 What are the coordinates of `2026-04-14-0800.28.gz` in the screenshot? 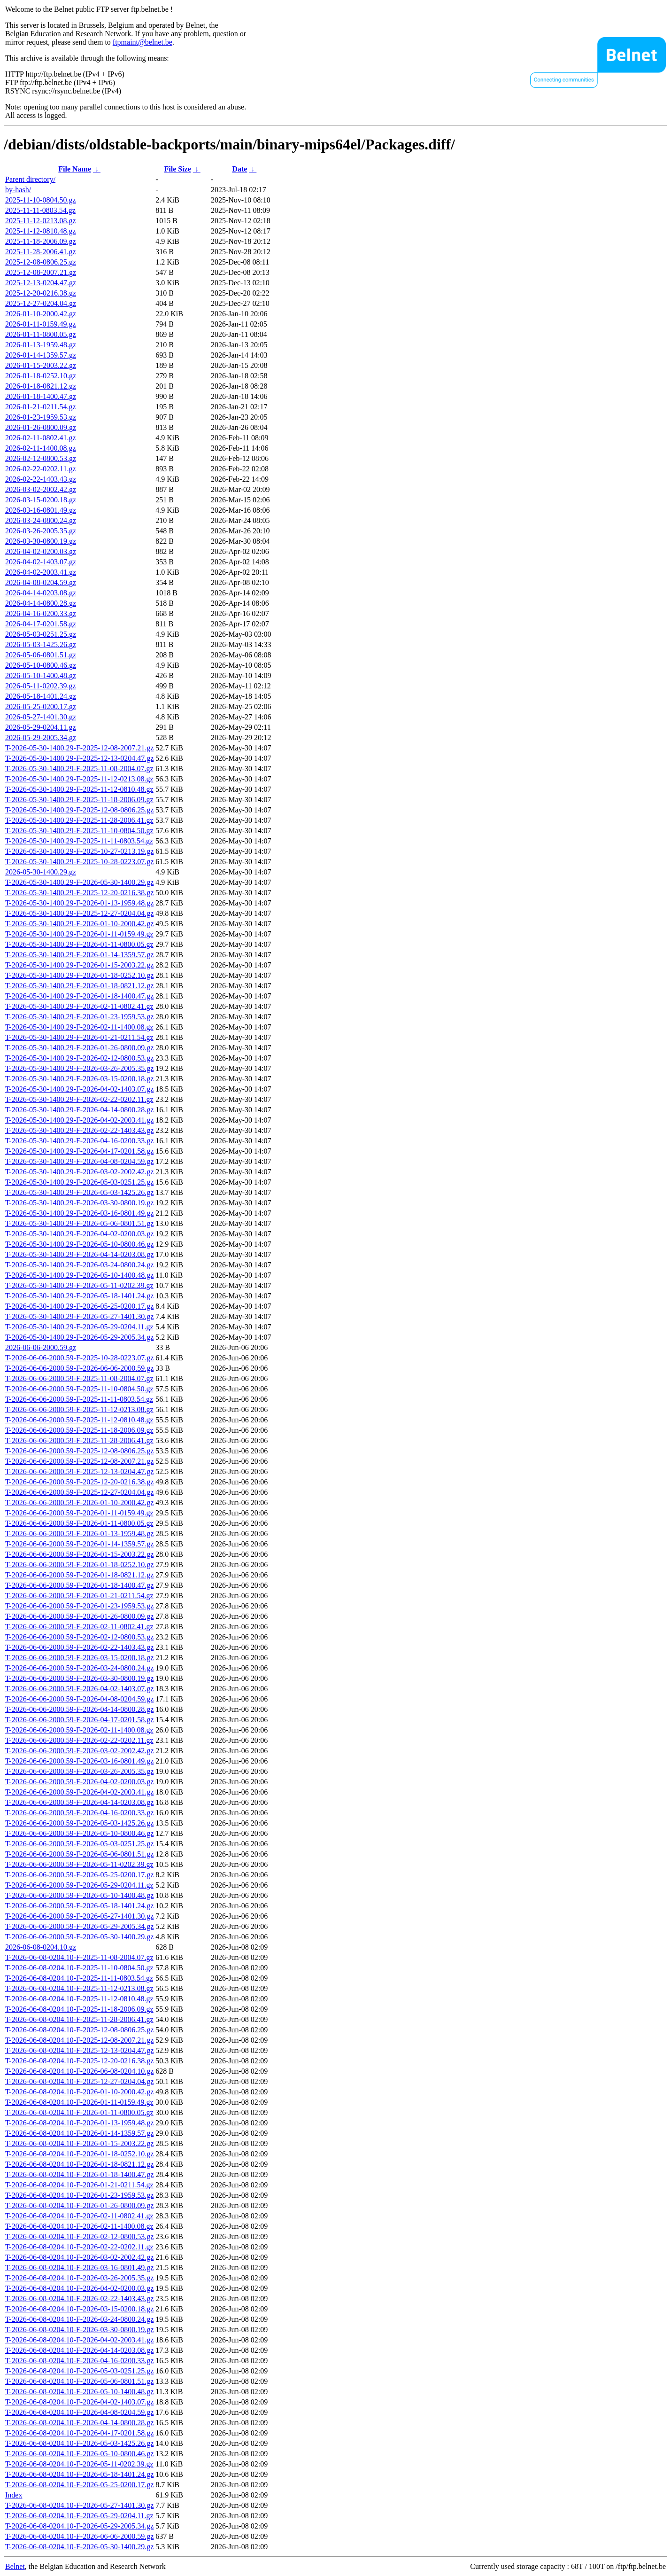 It's located at (40, 603).